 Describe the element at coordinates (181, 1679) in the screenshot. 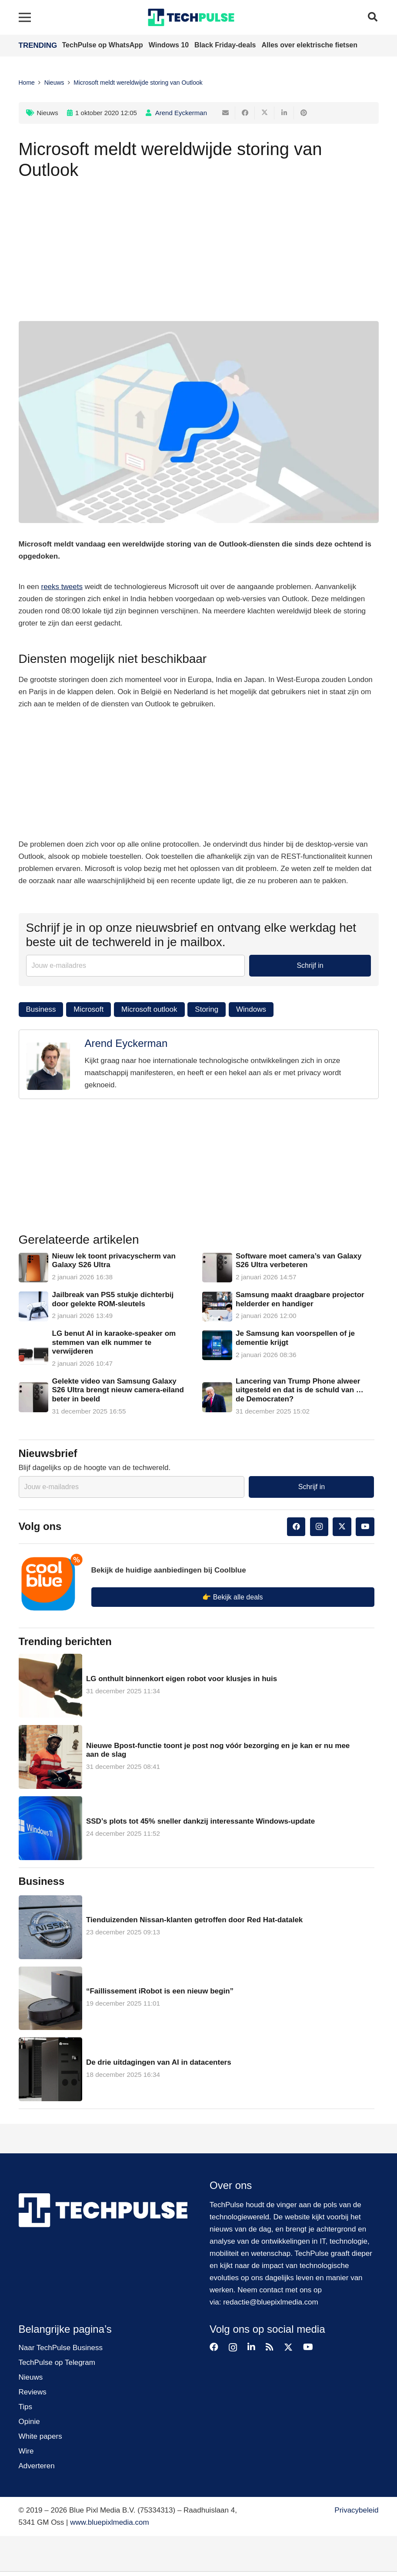

I see `LG onthult binnenkort eigen robot voor klusjes in huis` at that location.